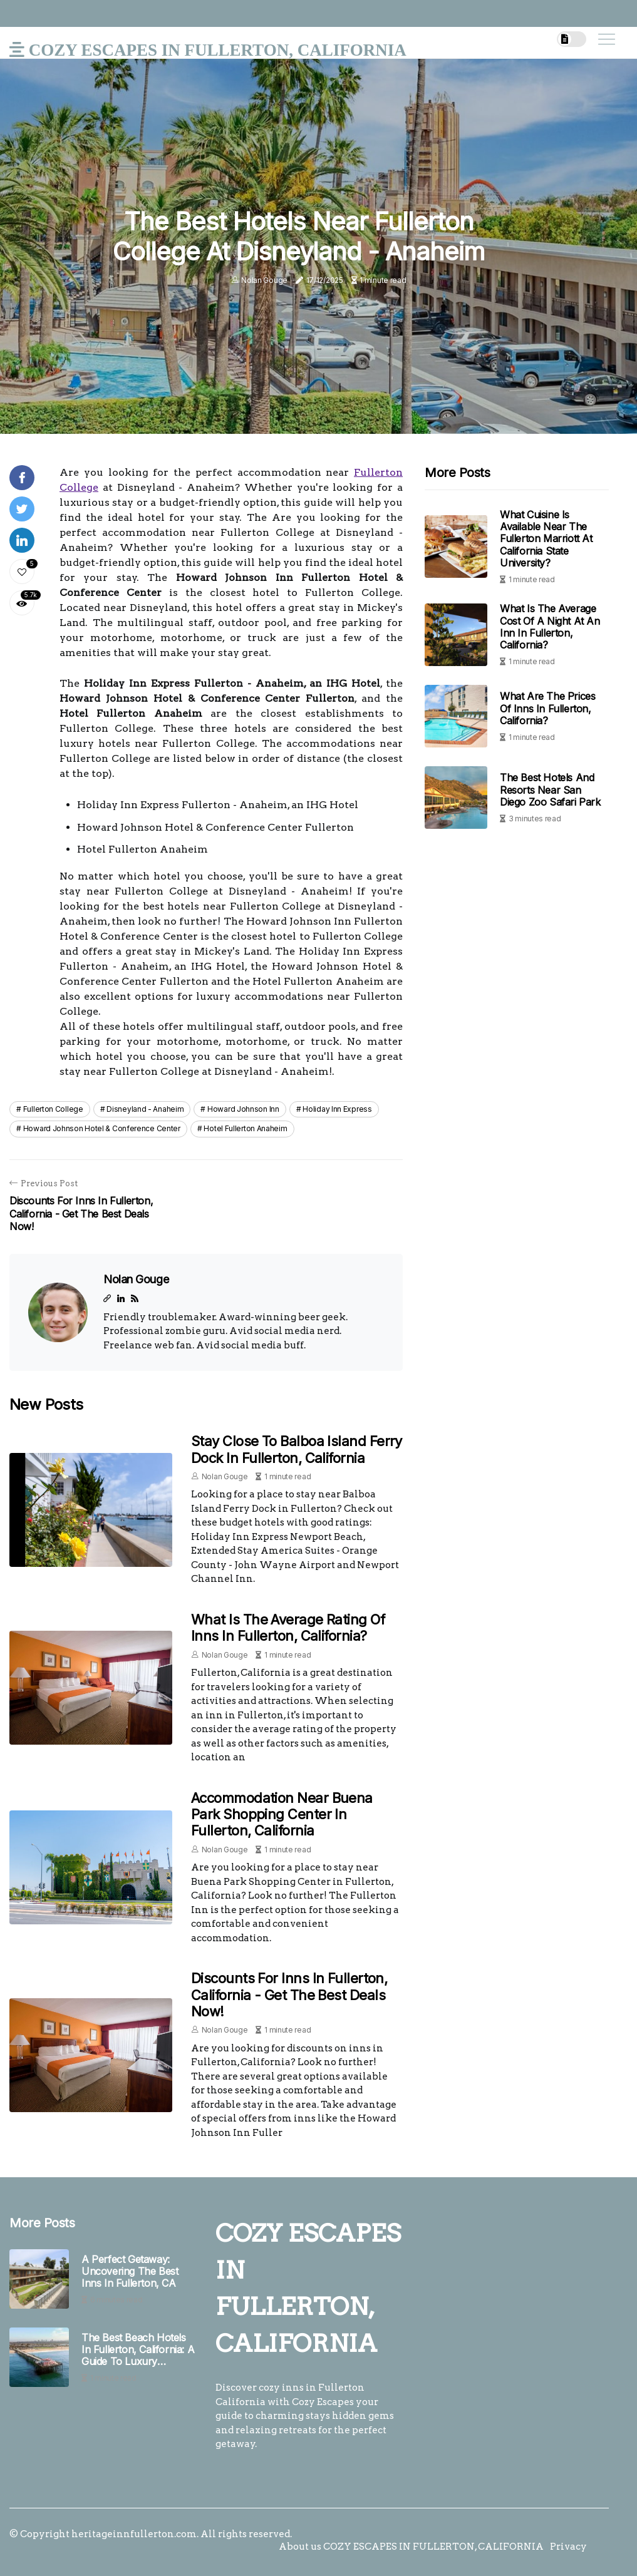  Describe the element at coordinates (568, 2546) in the screenshot. I see `Privacy` at that location.